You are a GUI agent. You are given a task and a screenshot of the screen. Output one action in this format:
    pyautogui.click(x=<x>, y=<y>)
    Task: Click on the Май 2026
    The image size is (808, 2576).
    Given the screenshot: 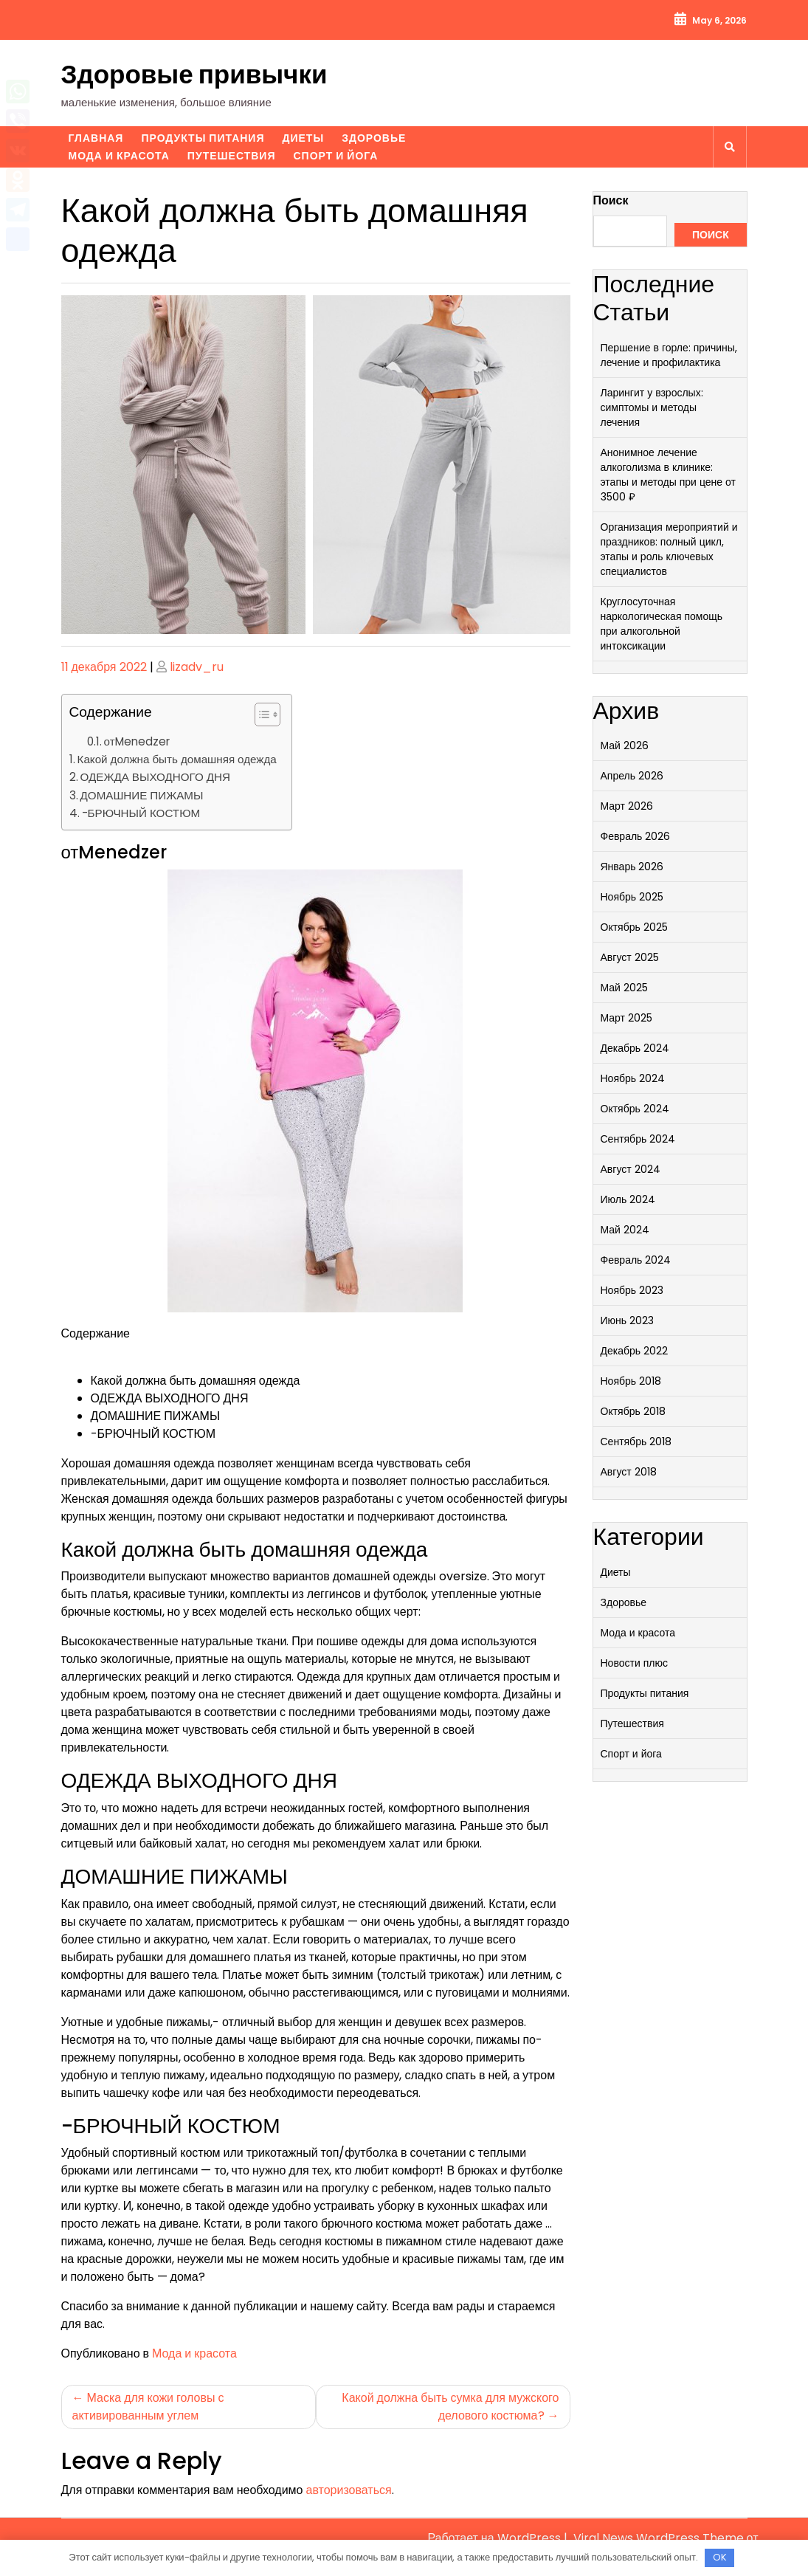 What is the action you would take?
    pyautogui.click(x=625, y=745)
    